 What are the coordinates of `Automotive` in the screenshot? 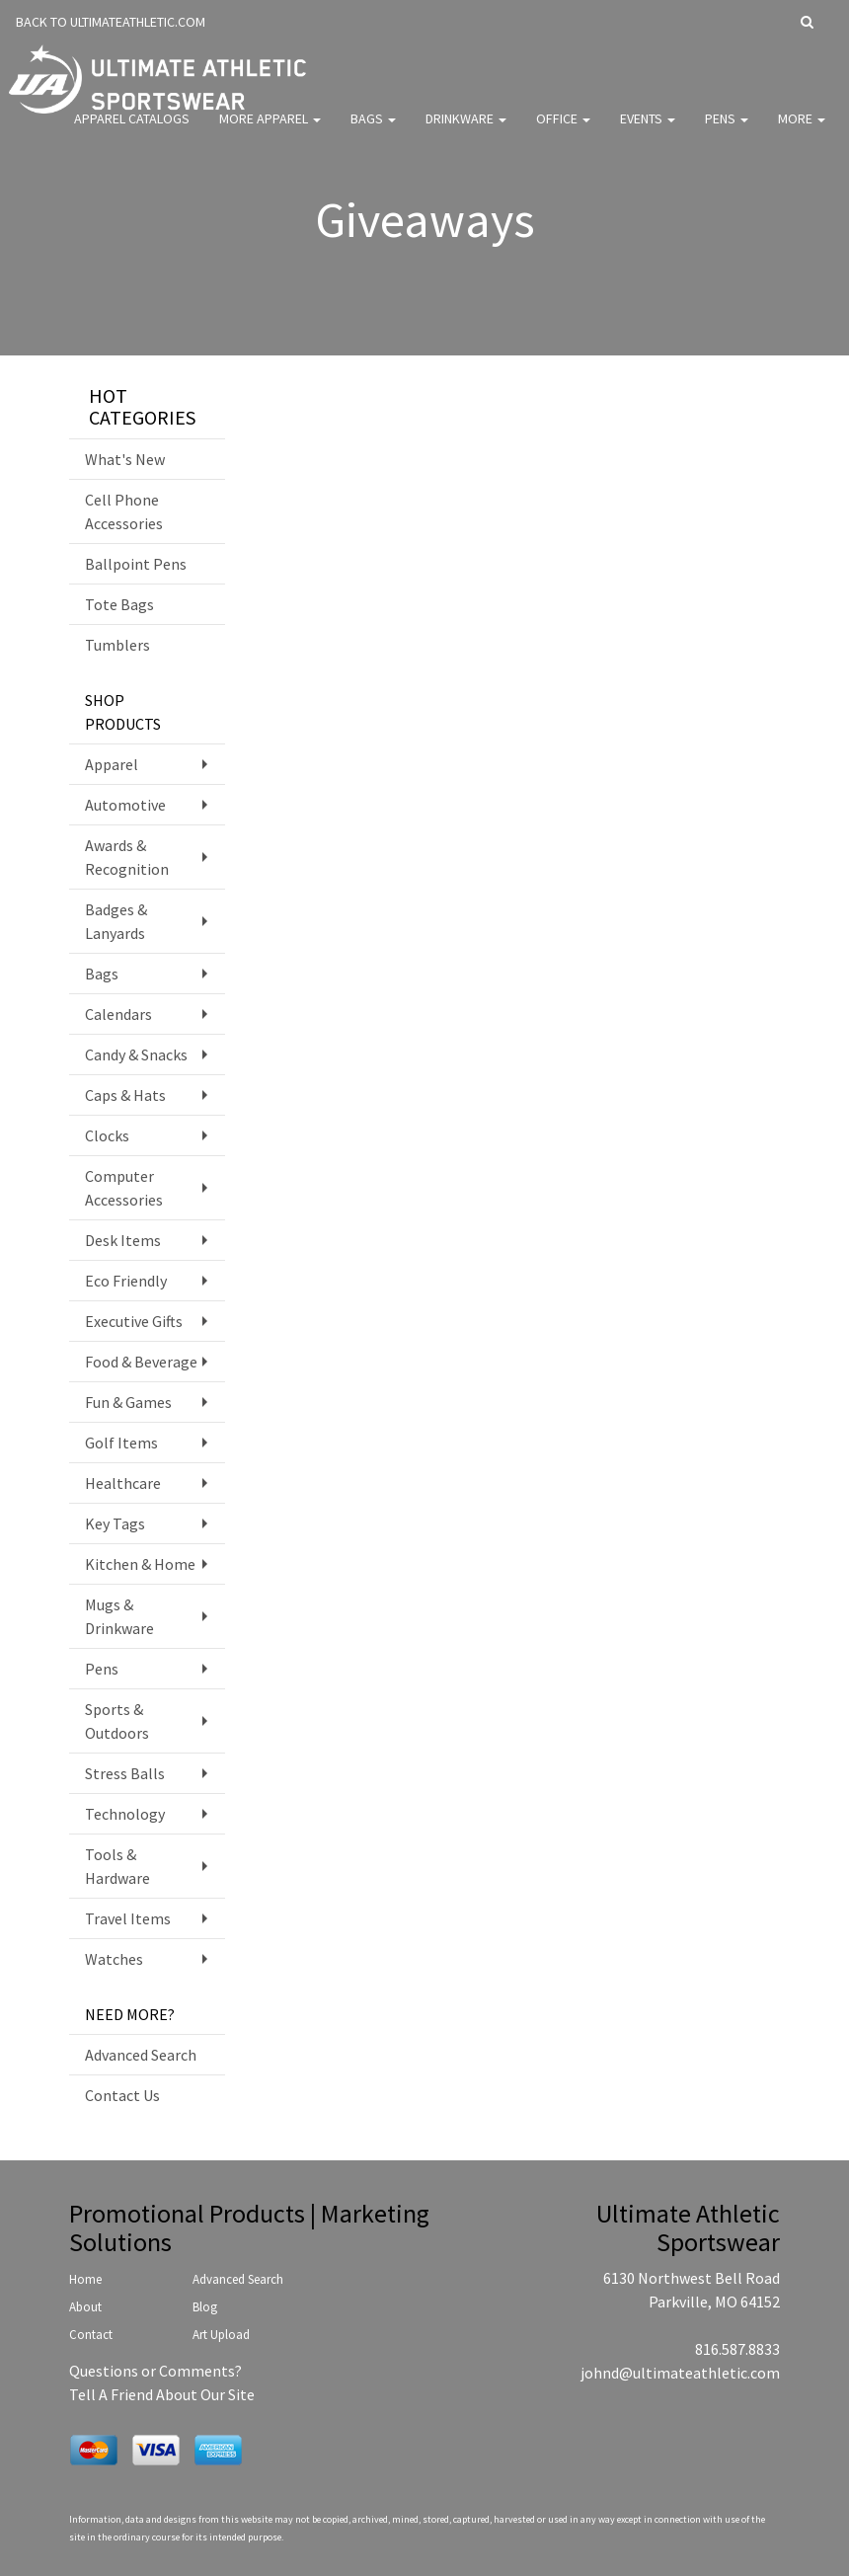 It's located at (125, 805).